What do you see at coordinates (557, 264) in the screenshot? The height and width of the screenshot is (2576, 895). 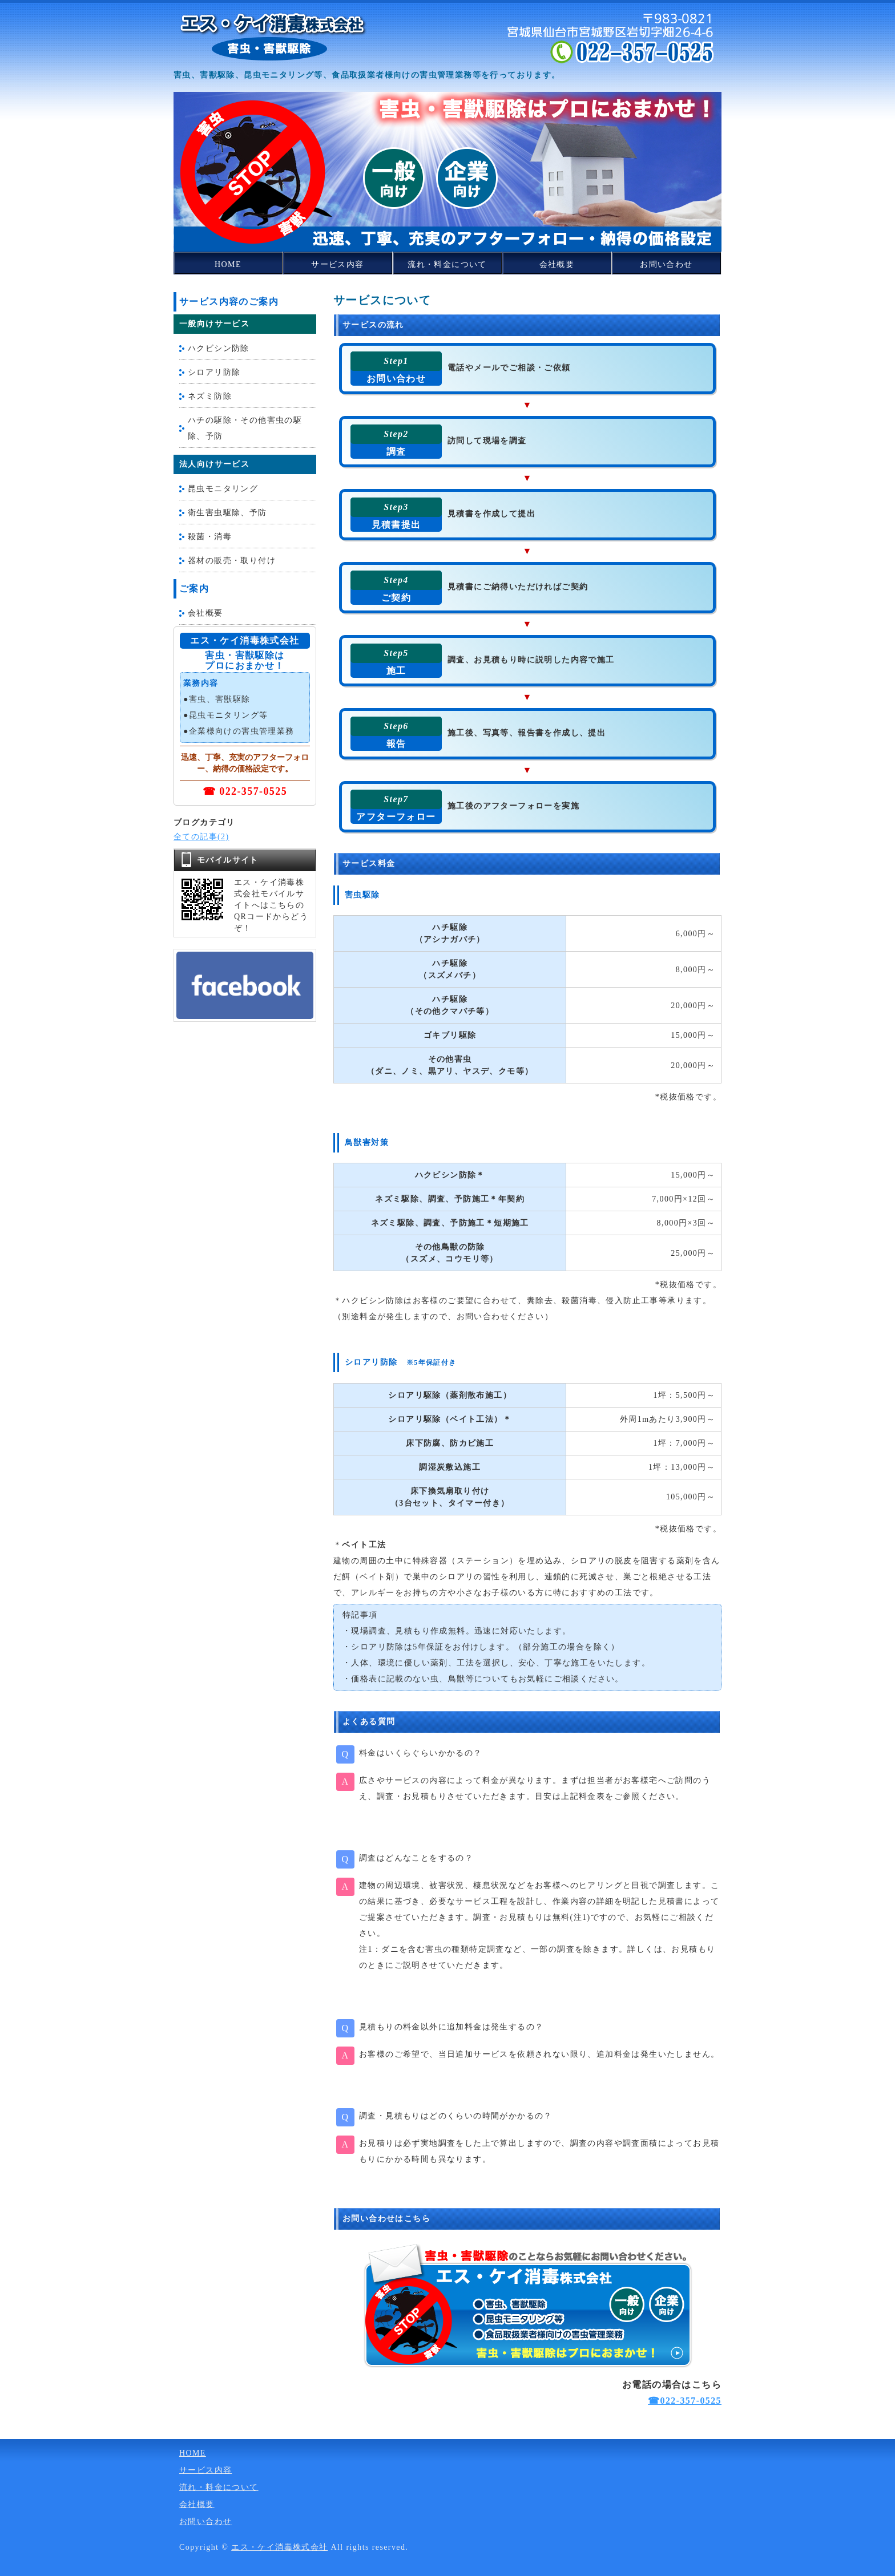 I see `会社概要` at bounding box center [557, 264].